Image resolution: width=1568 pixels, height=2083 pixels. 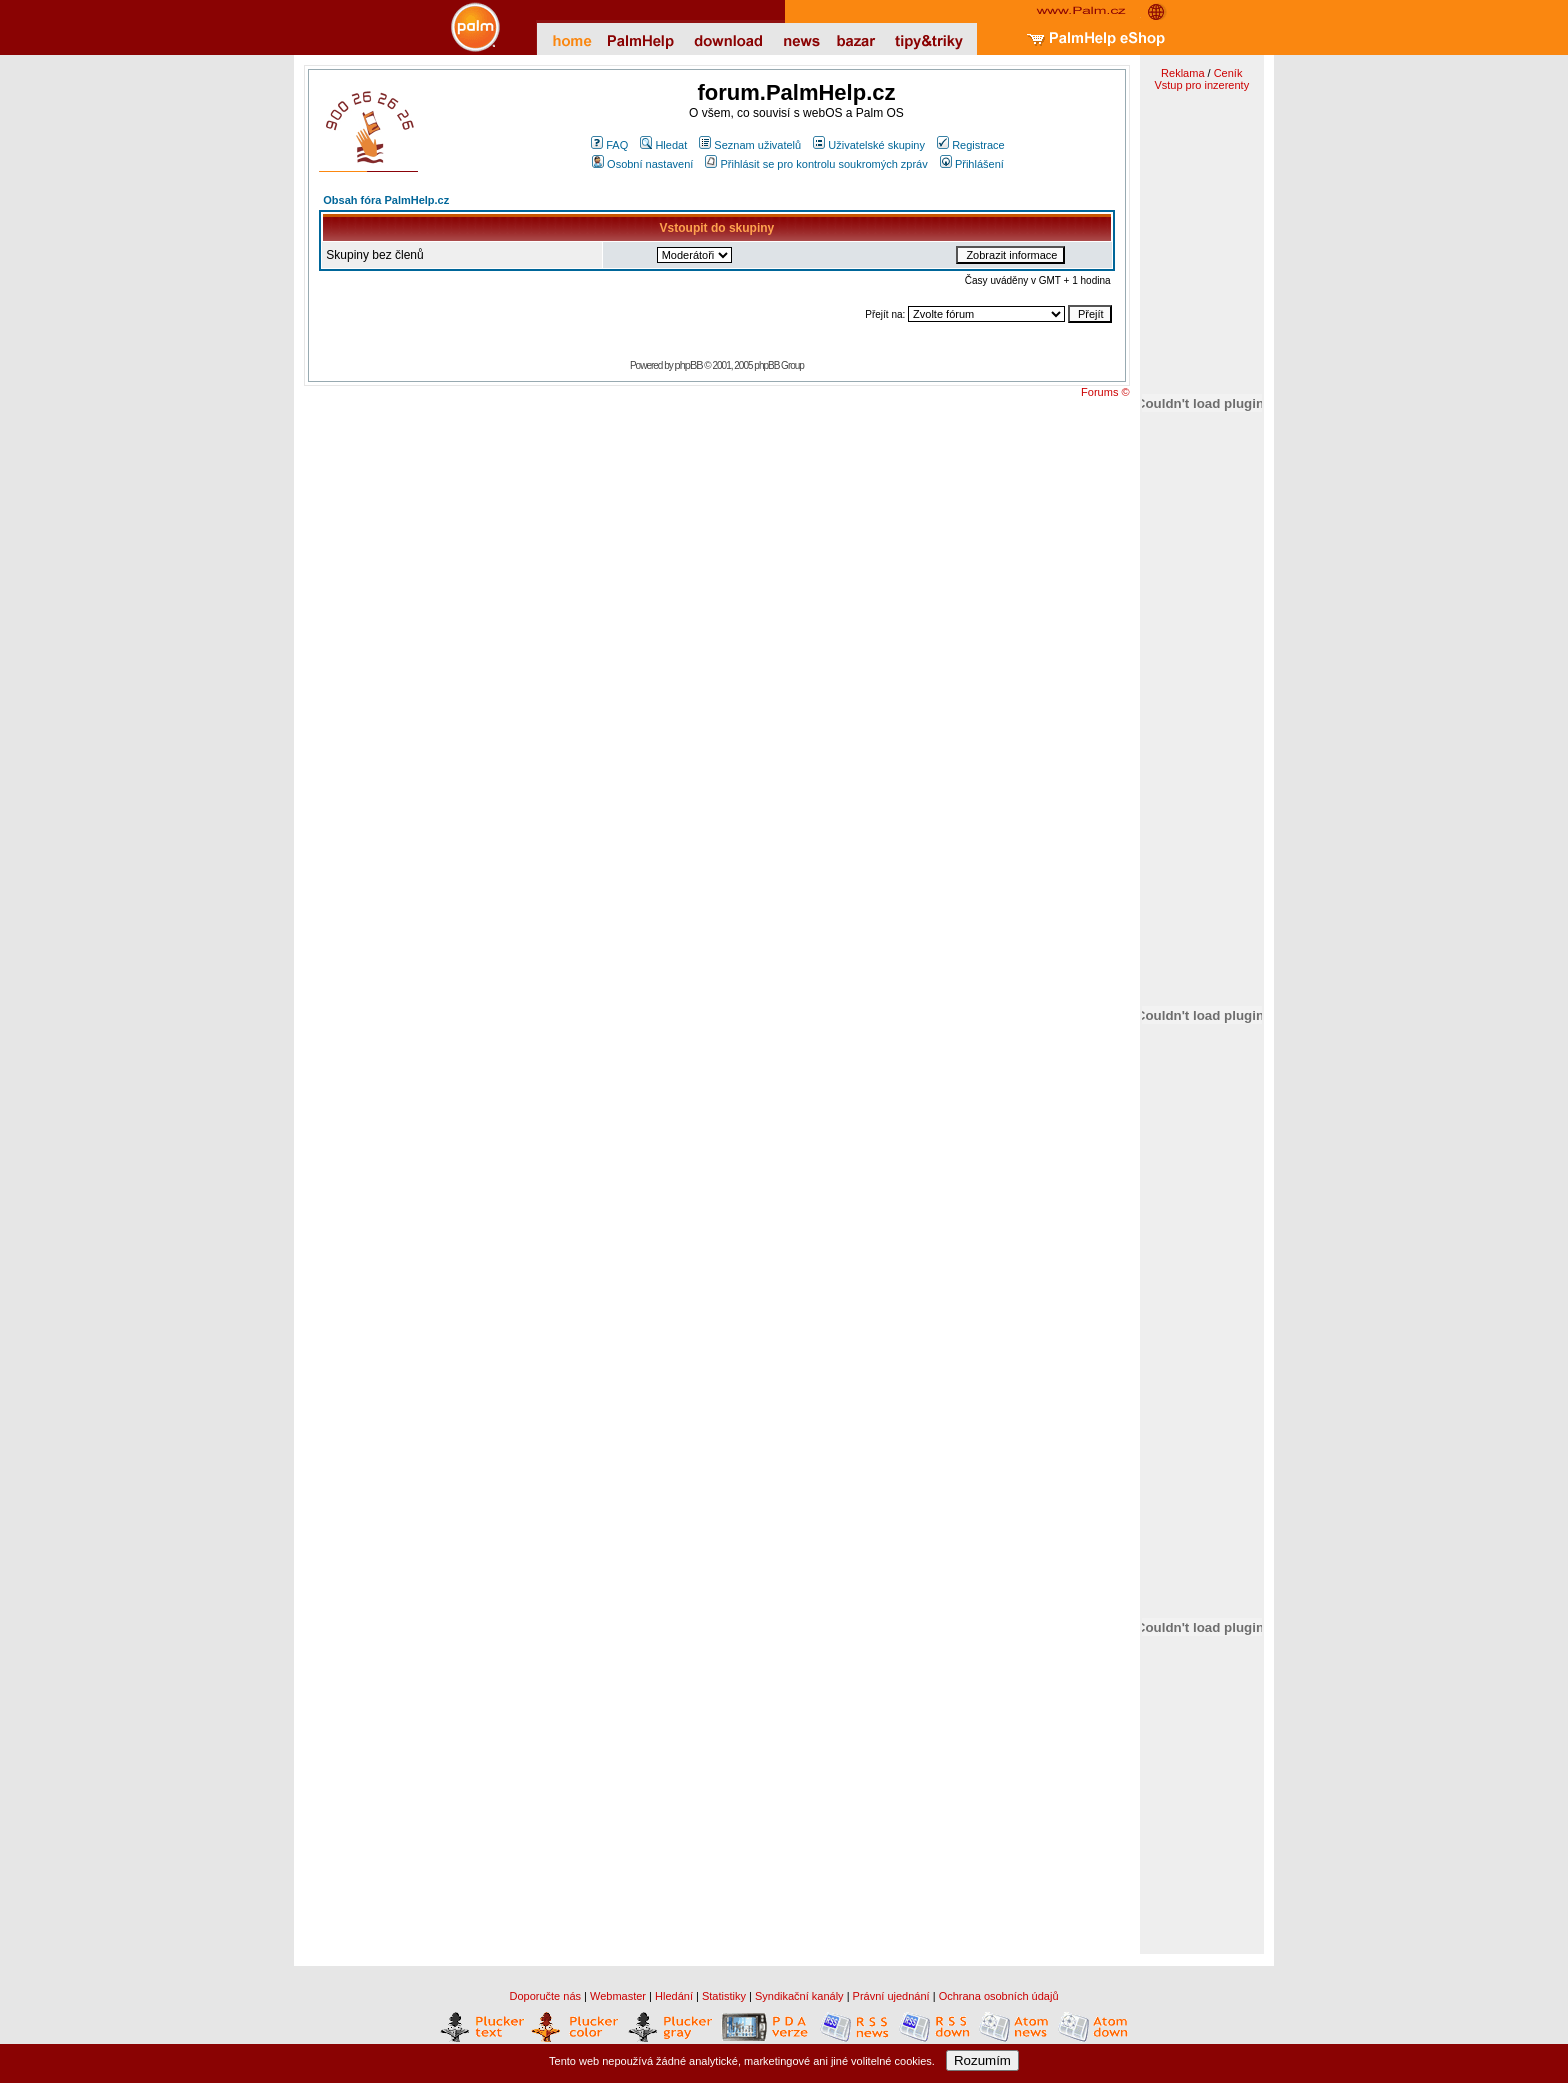 I want to click on Uživatelské skupiny, so click(x=869, y=145).